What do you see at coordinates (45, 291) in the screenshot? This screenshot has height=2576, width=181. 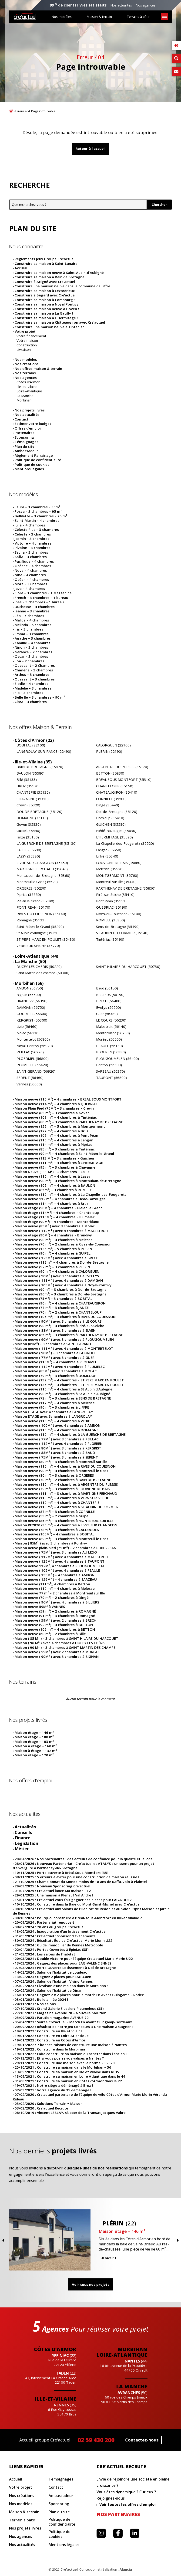 I see `Construire sa maison à Lézardrieux` at bounding box center [45, 291].